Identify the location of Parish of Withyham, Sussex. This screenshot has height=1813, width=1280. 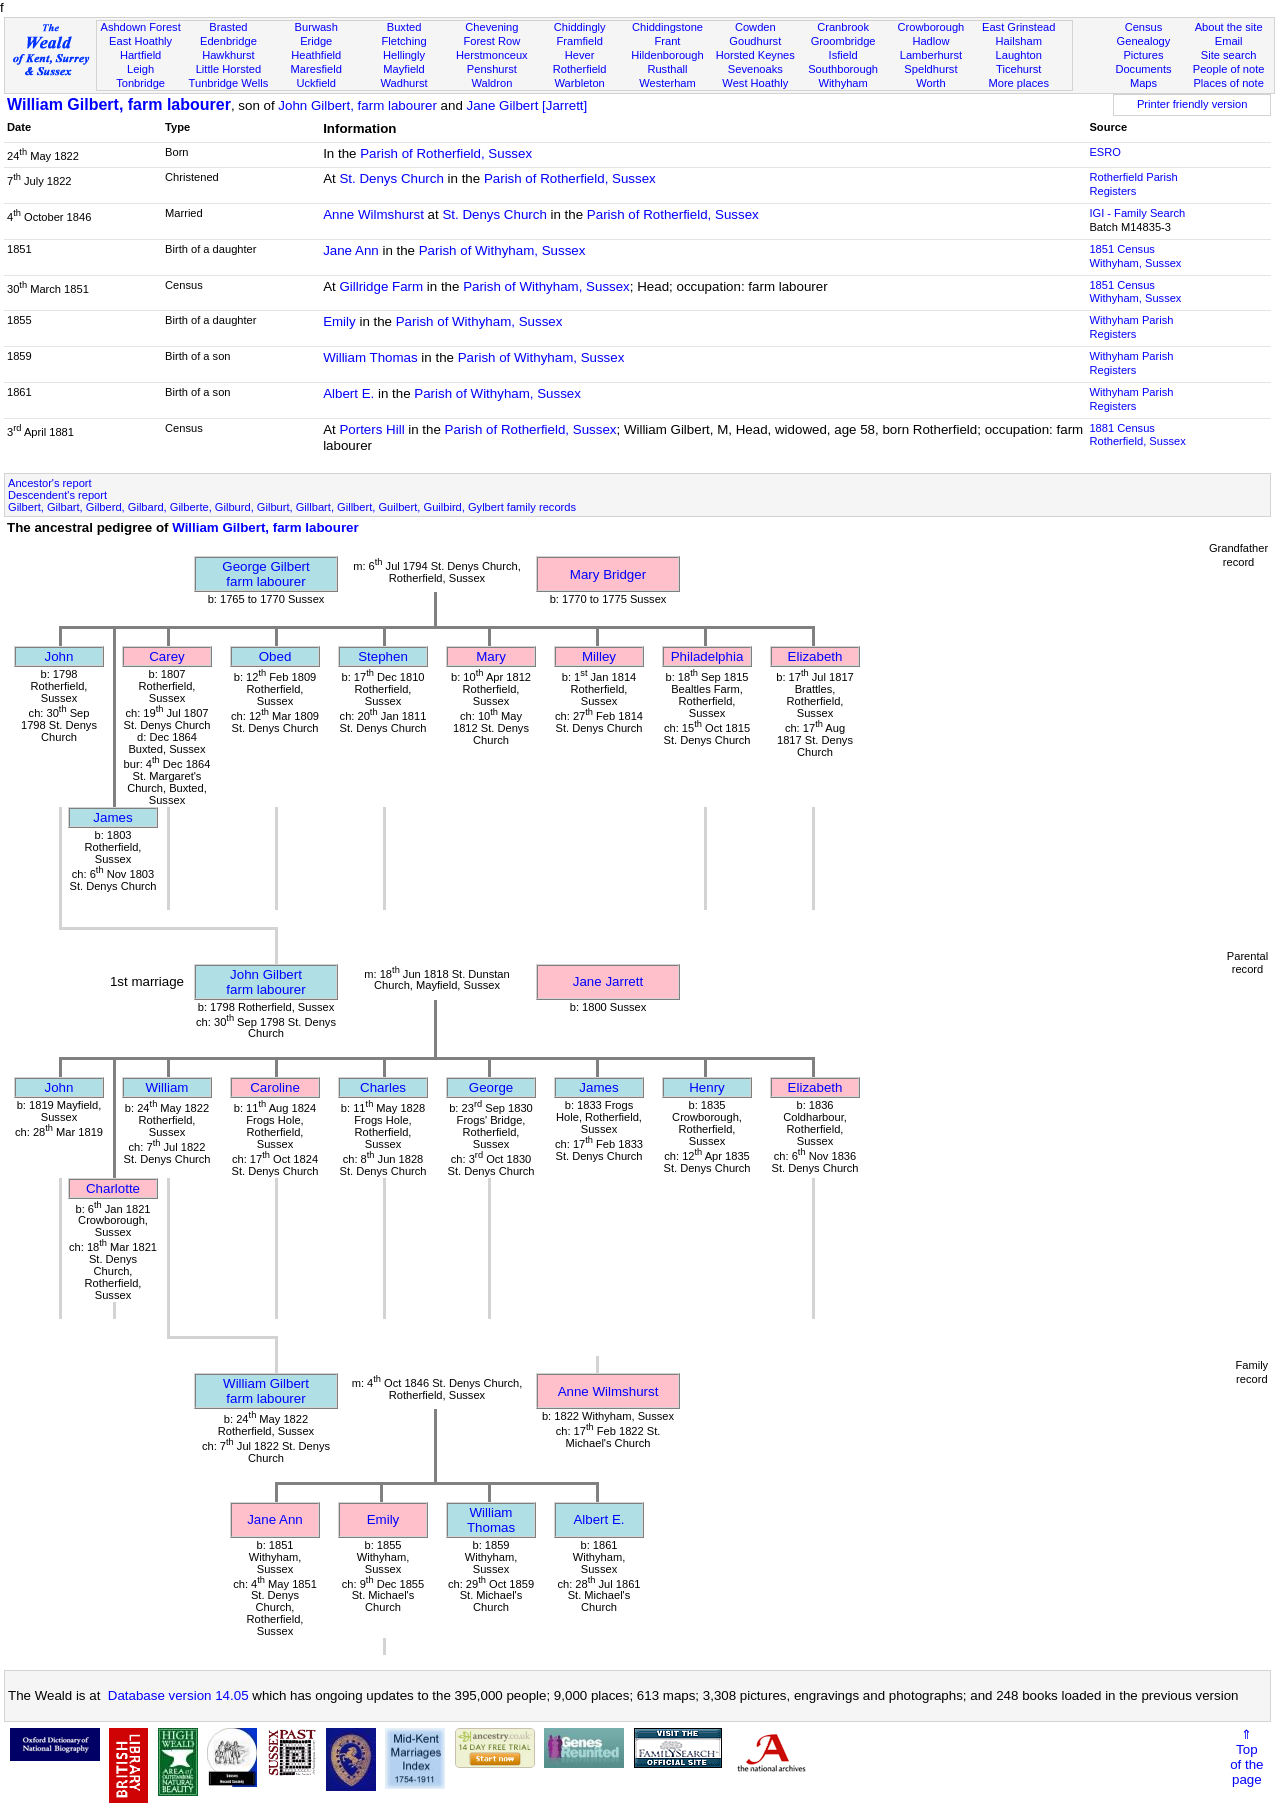
(502, 250).